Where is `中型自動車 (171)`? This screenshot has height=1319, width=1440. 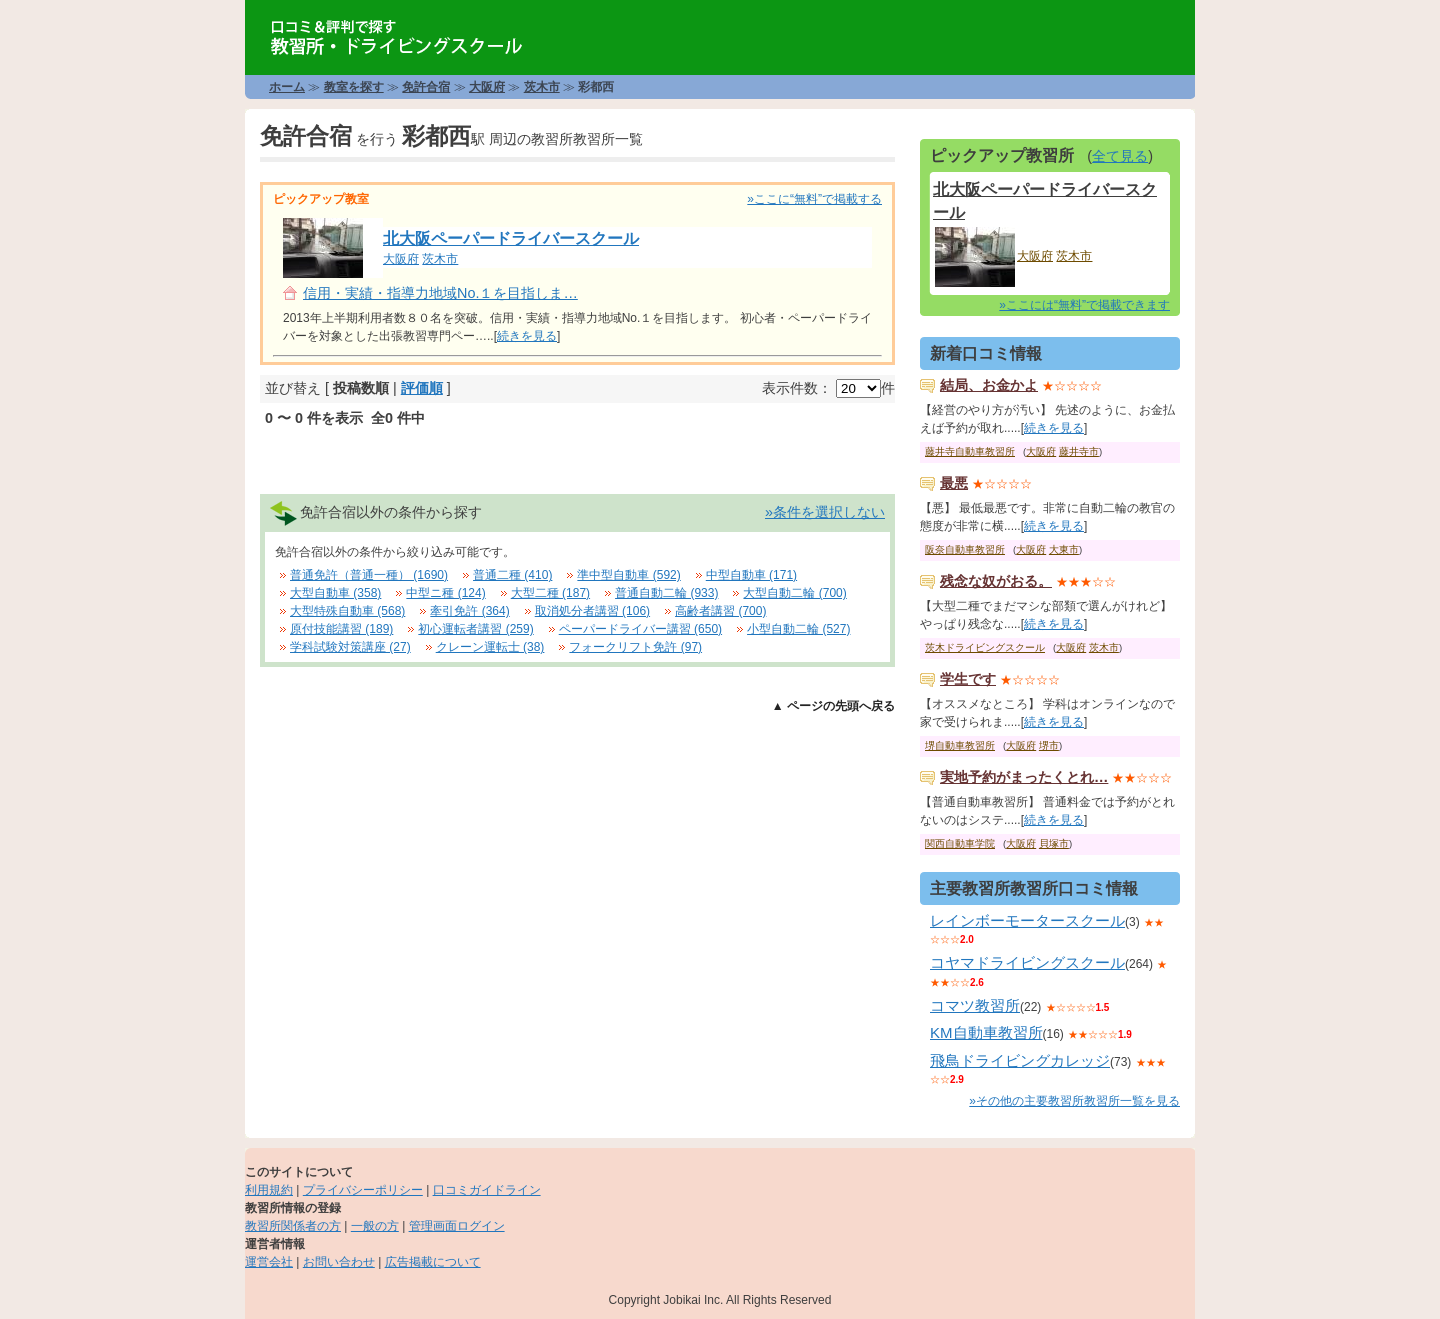
中型自動車 (171) is located at coordinates (751, 575).